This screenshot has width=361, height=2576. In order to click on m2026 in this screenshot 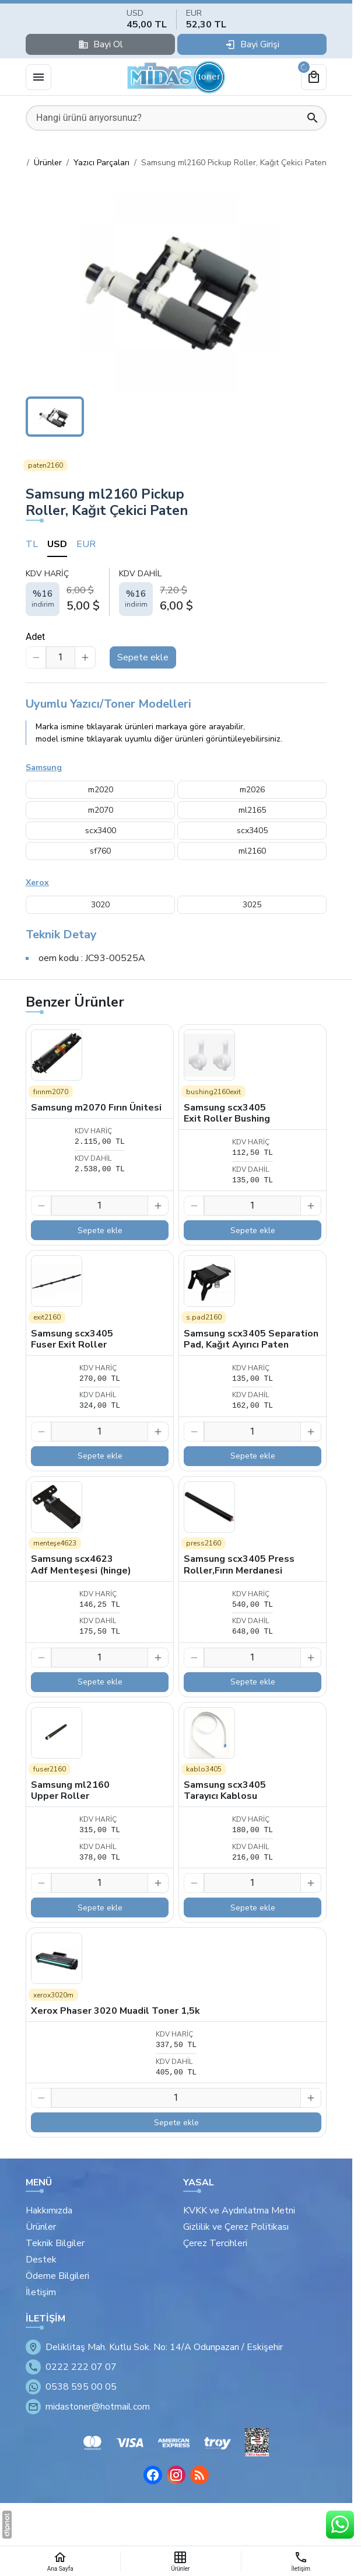, I will do `click(252, 789)`.